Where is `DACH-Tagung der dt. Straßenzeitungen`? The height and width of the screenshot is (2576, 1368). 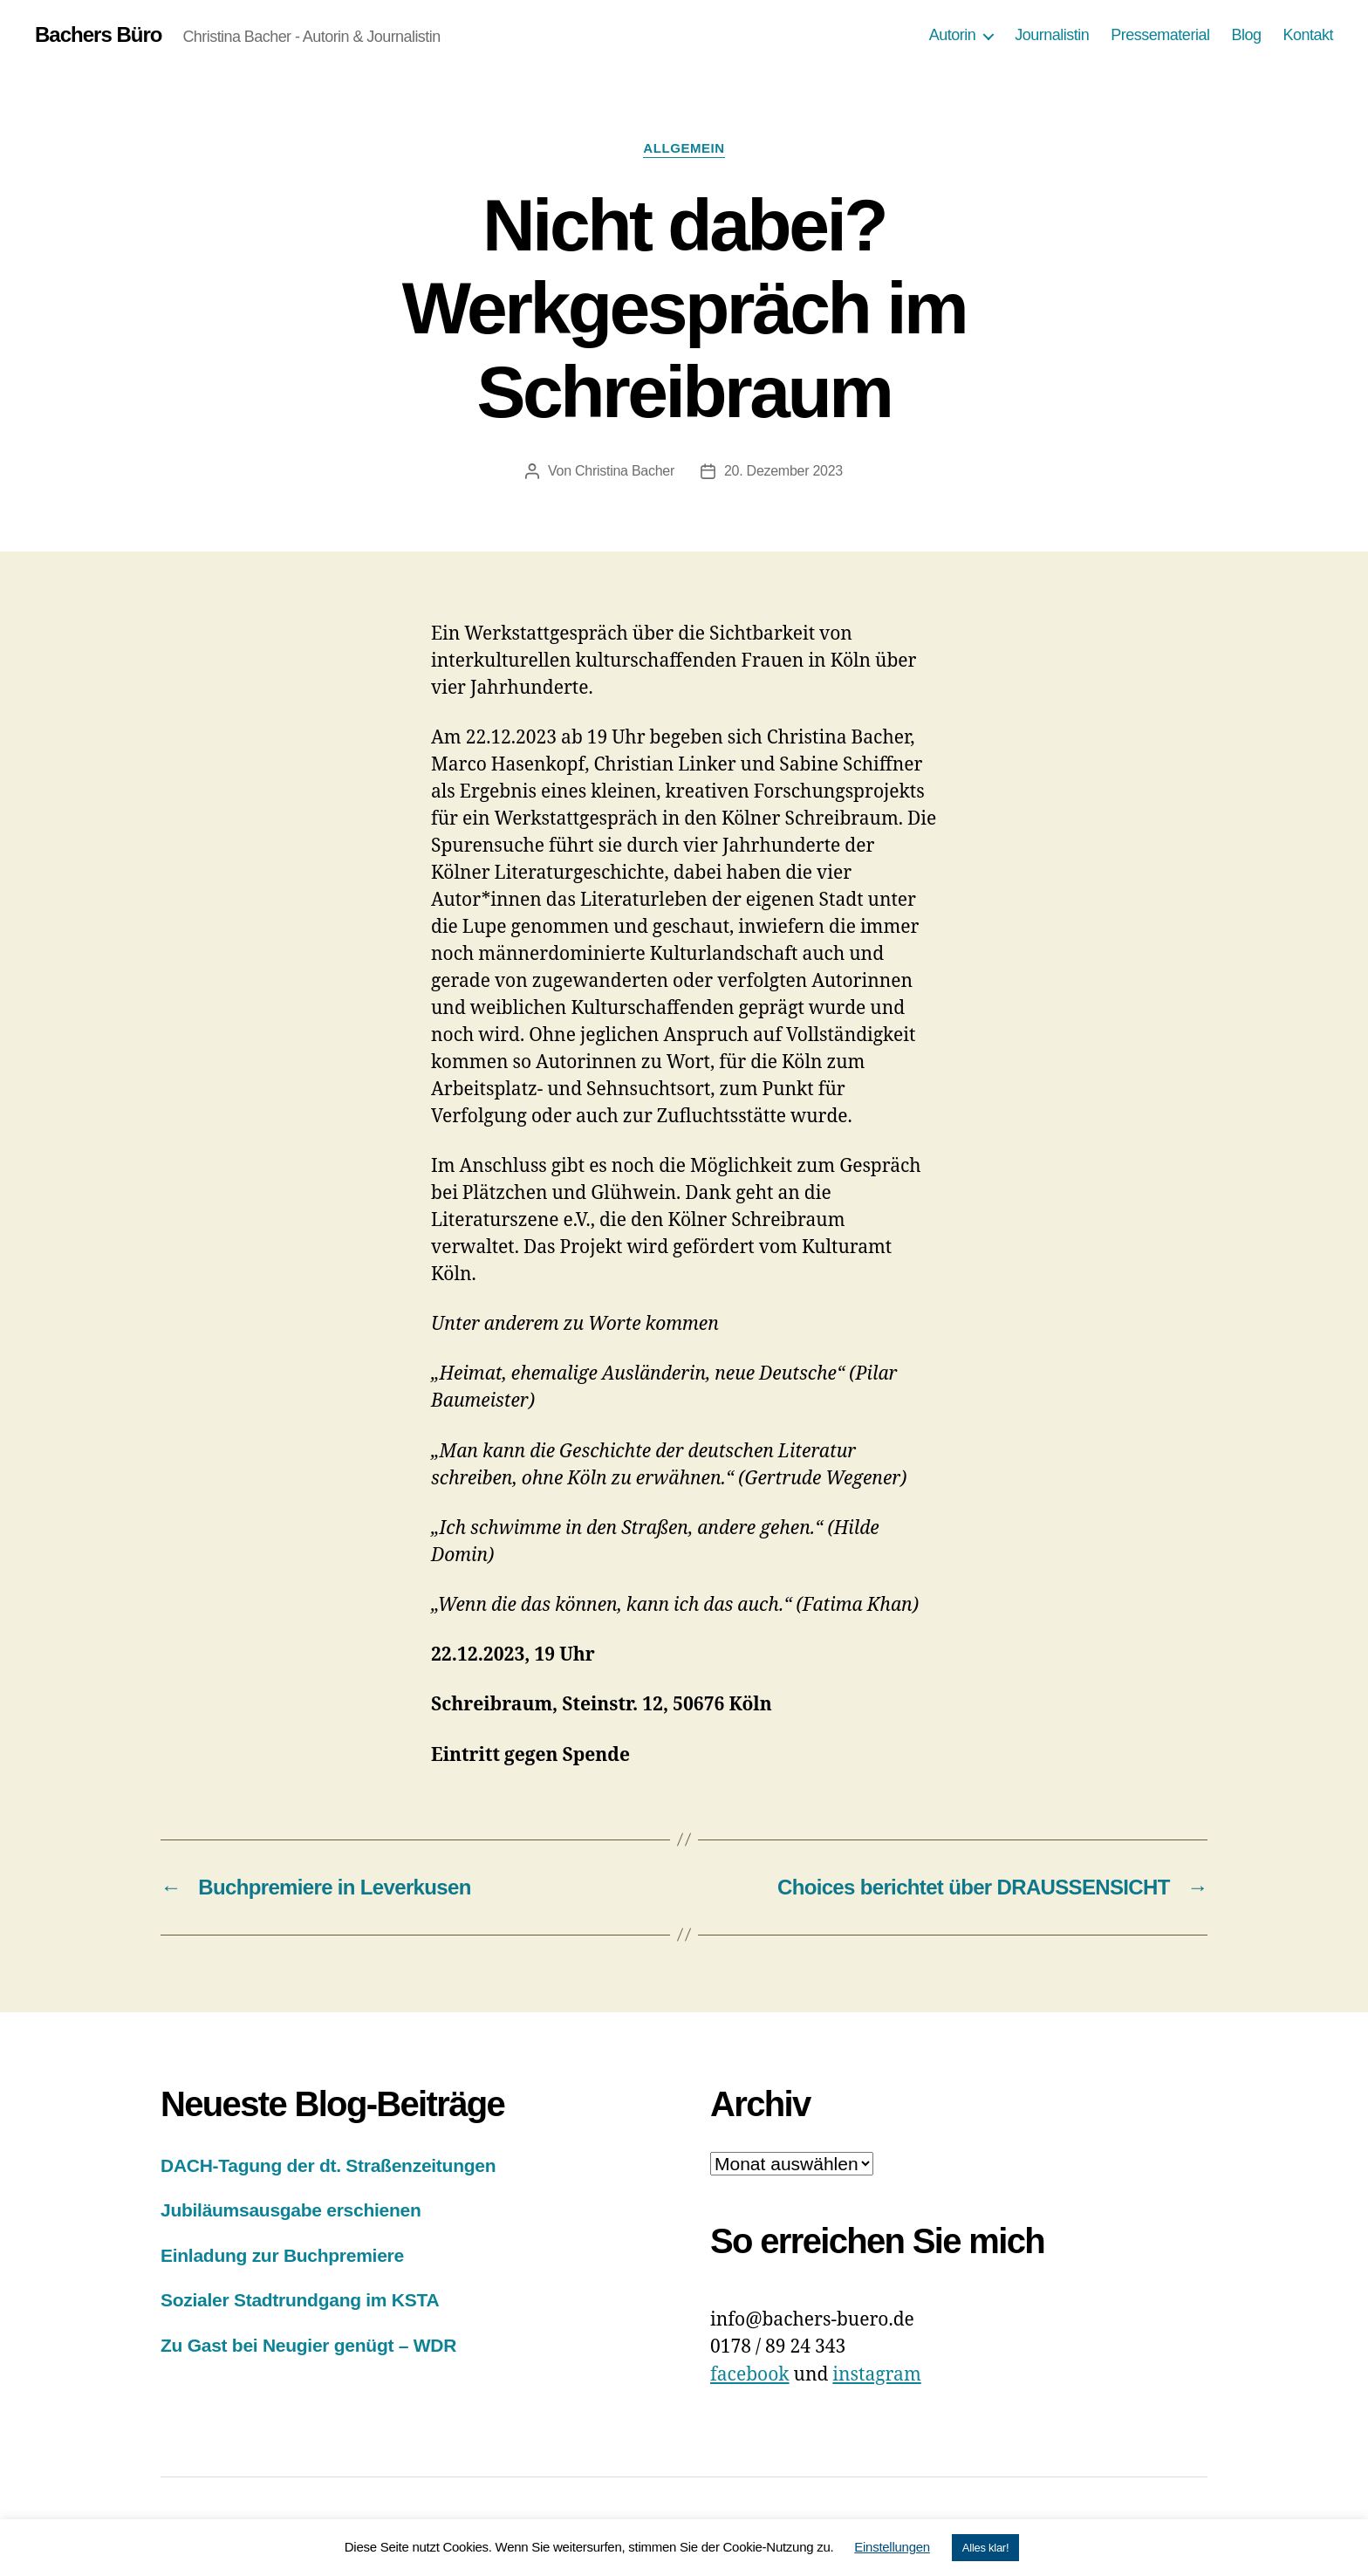 DACH-Tagung der dt. Straßenzeitungen is located at coordinates (328, 2165).